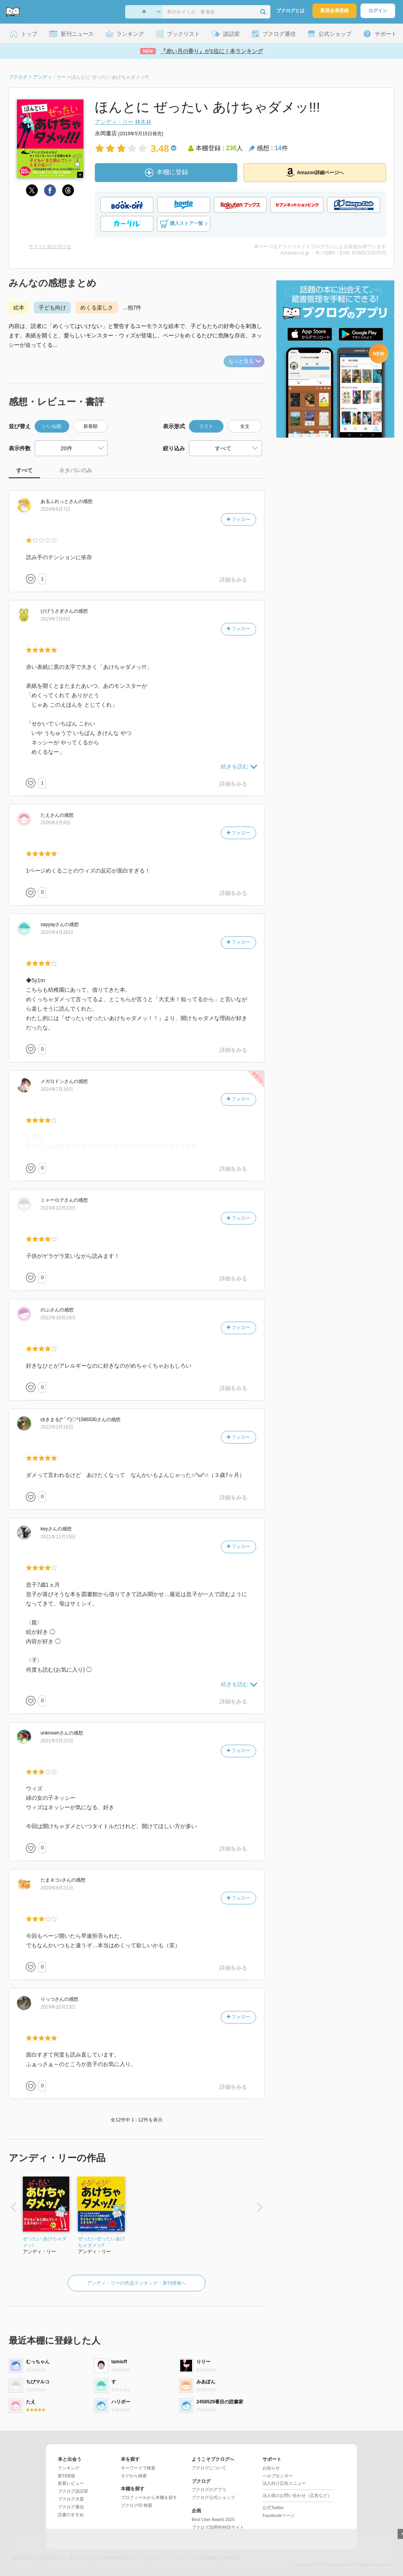  What do you see at coordinates (213, 2519) in the screenshot?
I see `Best User Award 2025` at bounding box center [213, 2519].